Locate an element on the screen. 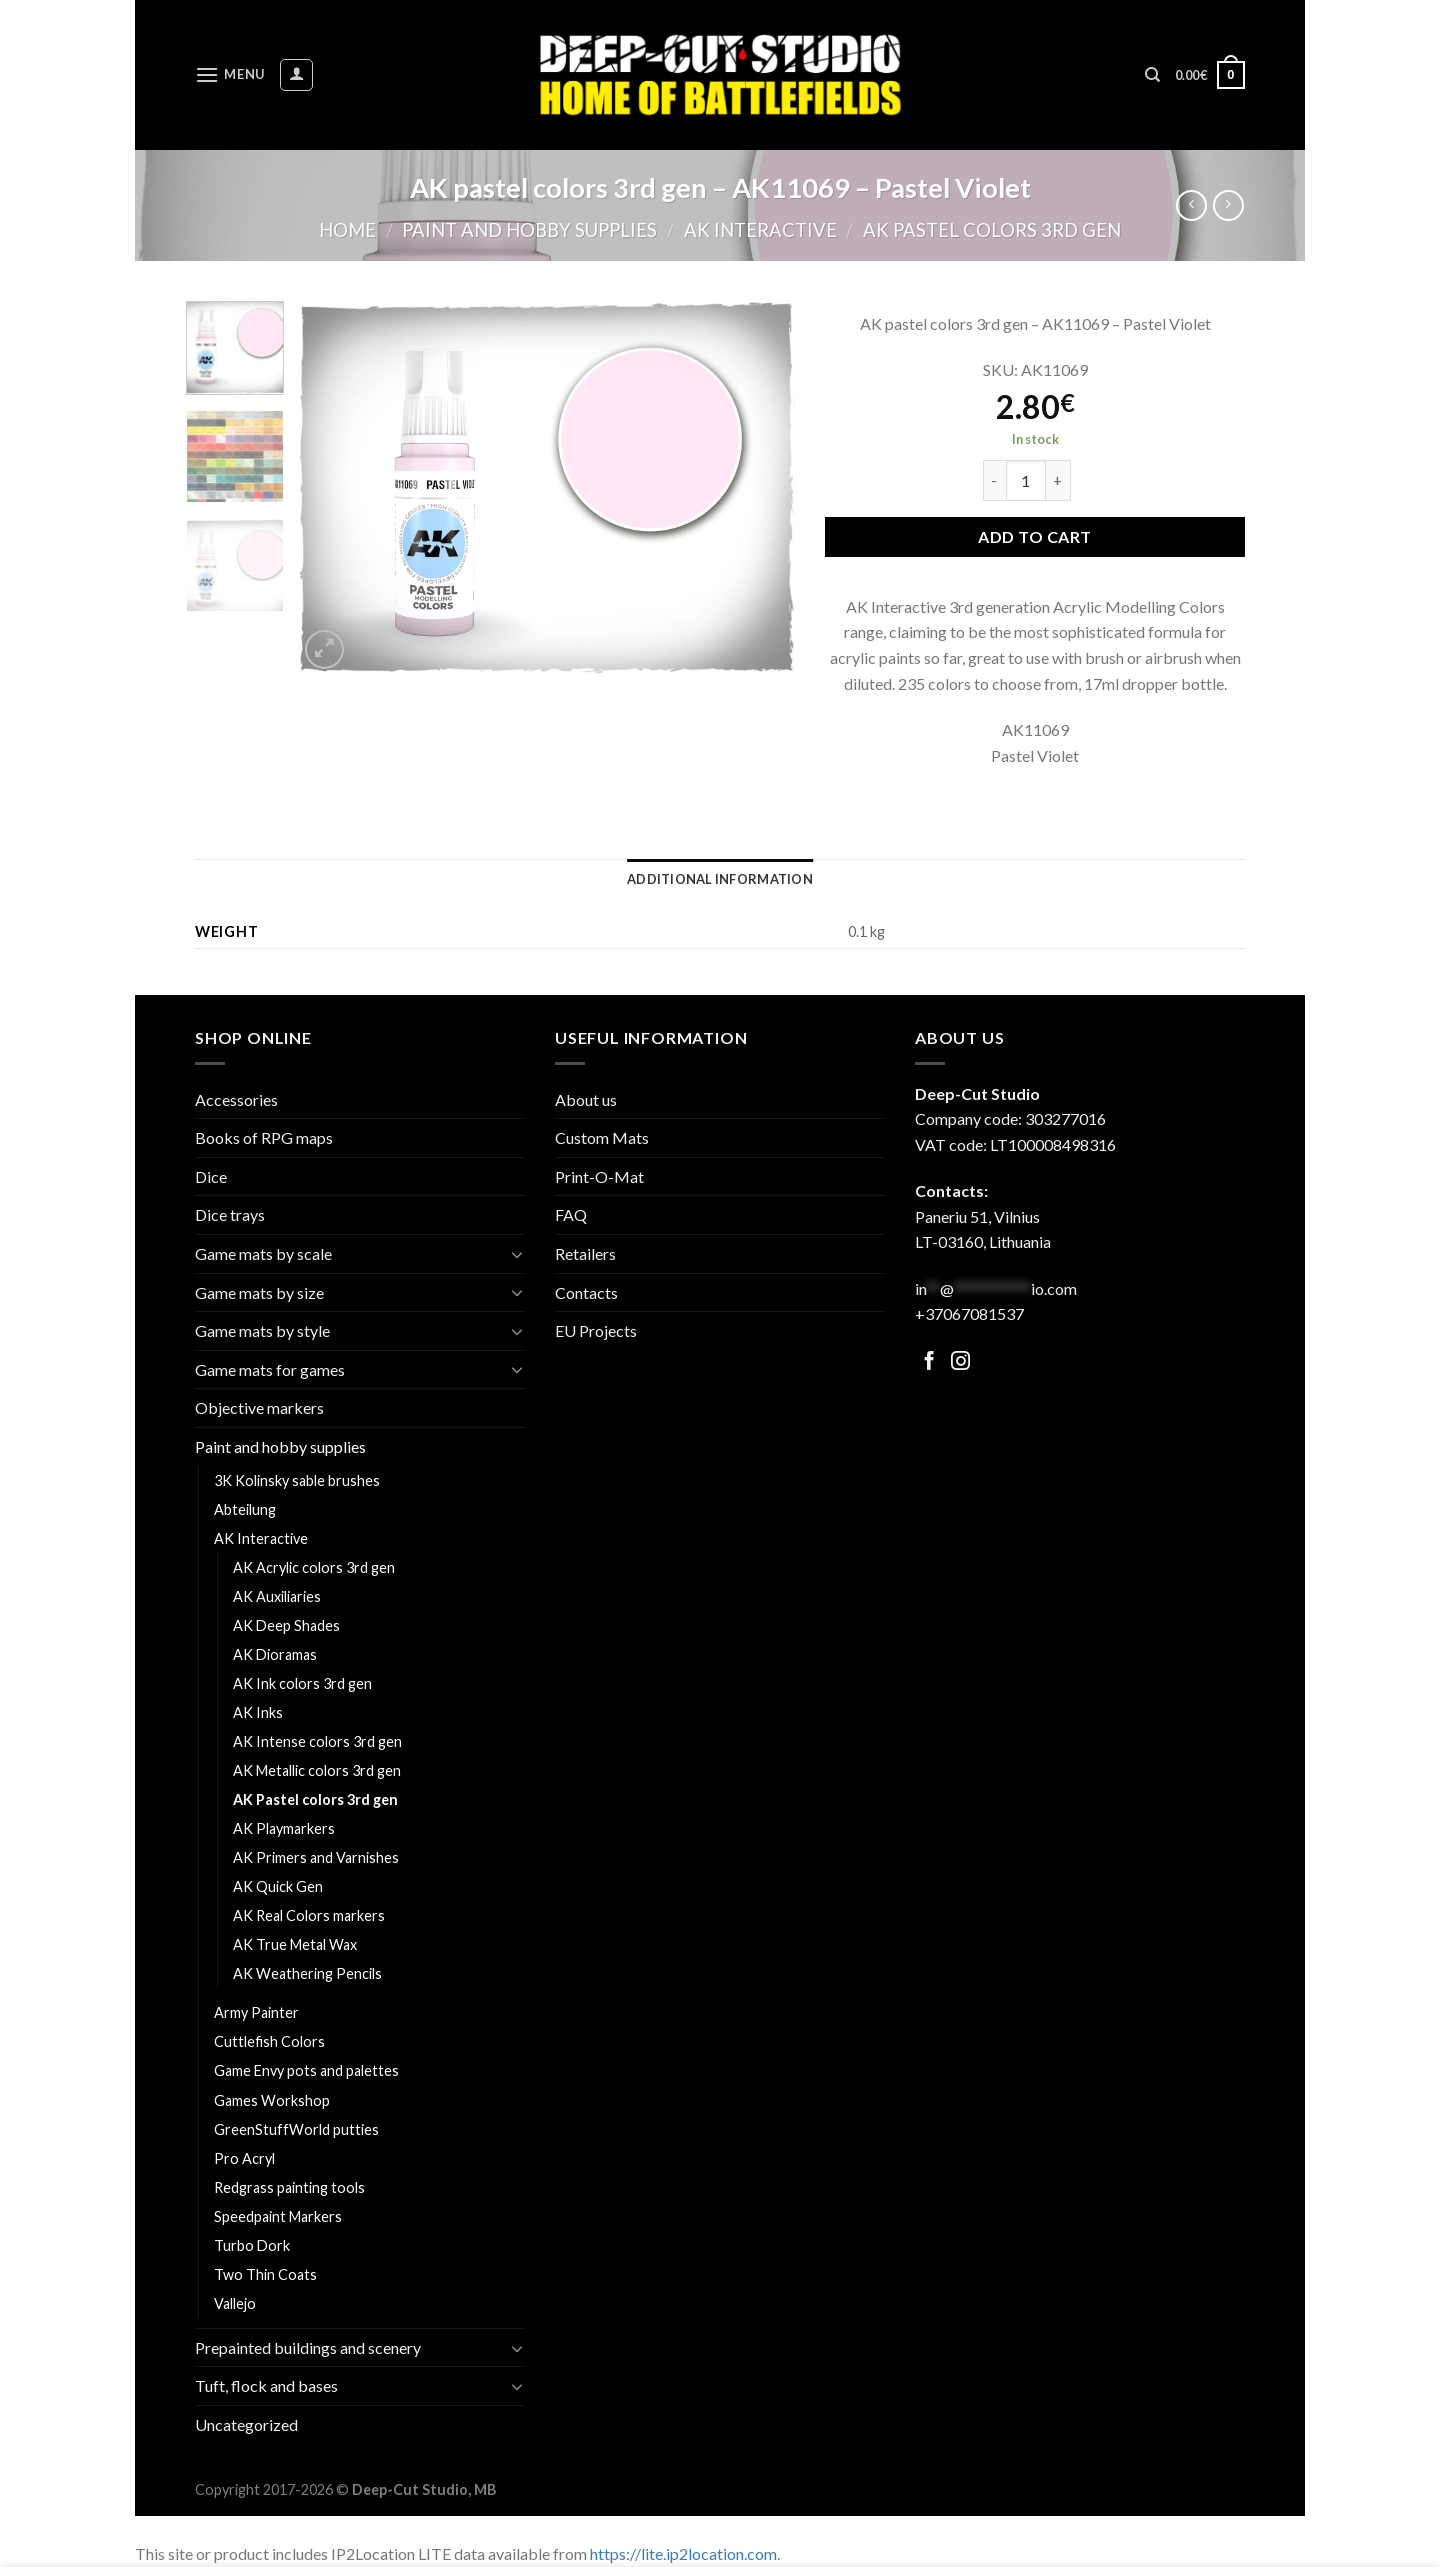 The image size is (1440, 2567). Speedpaint Markers is located at coordinates (278, 2216).